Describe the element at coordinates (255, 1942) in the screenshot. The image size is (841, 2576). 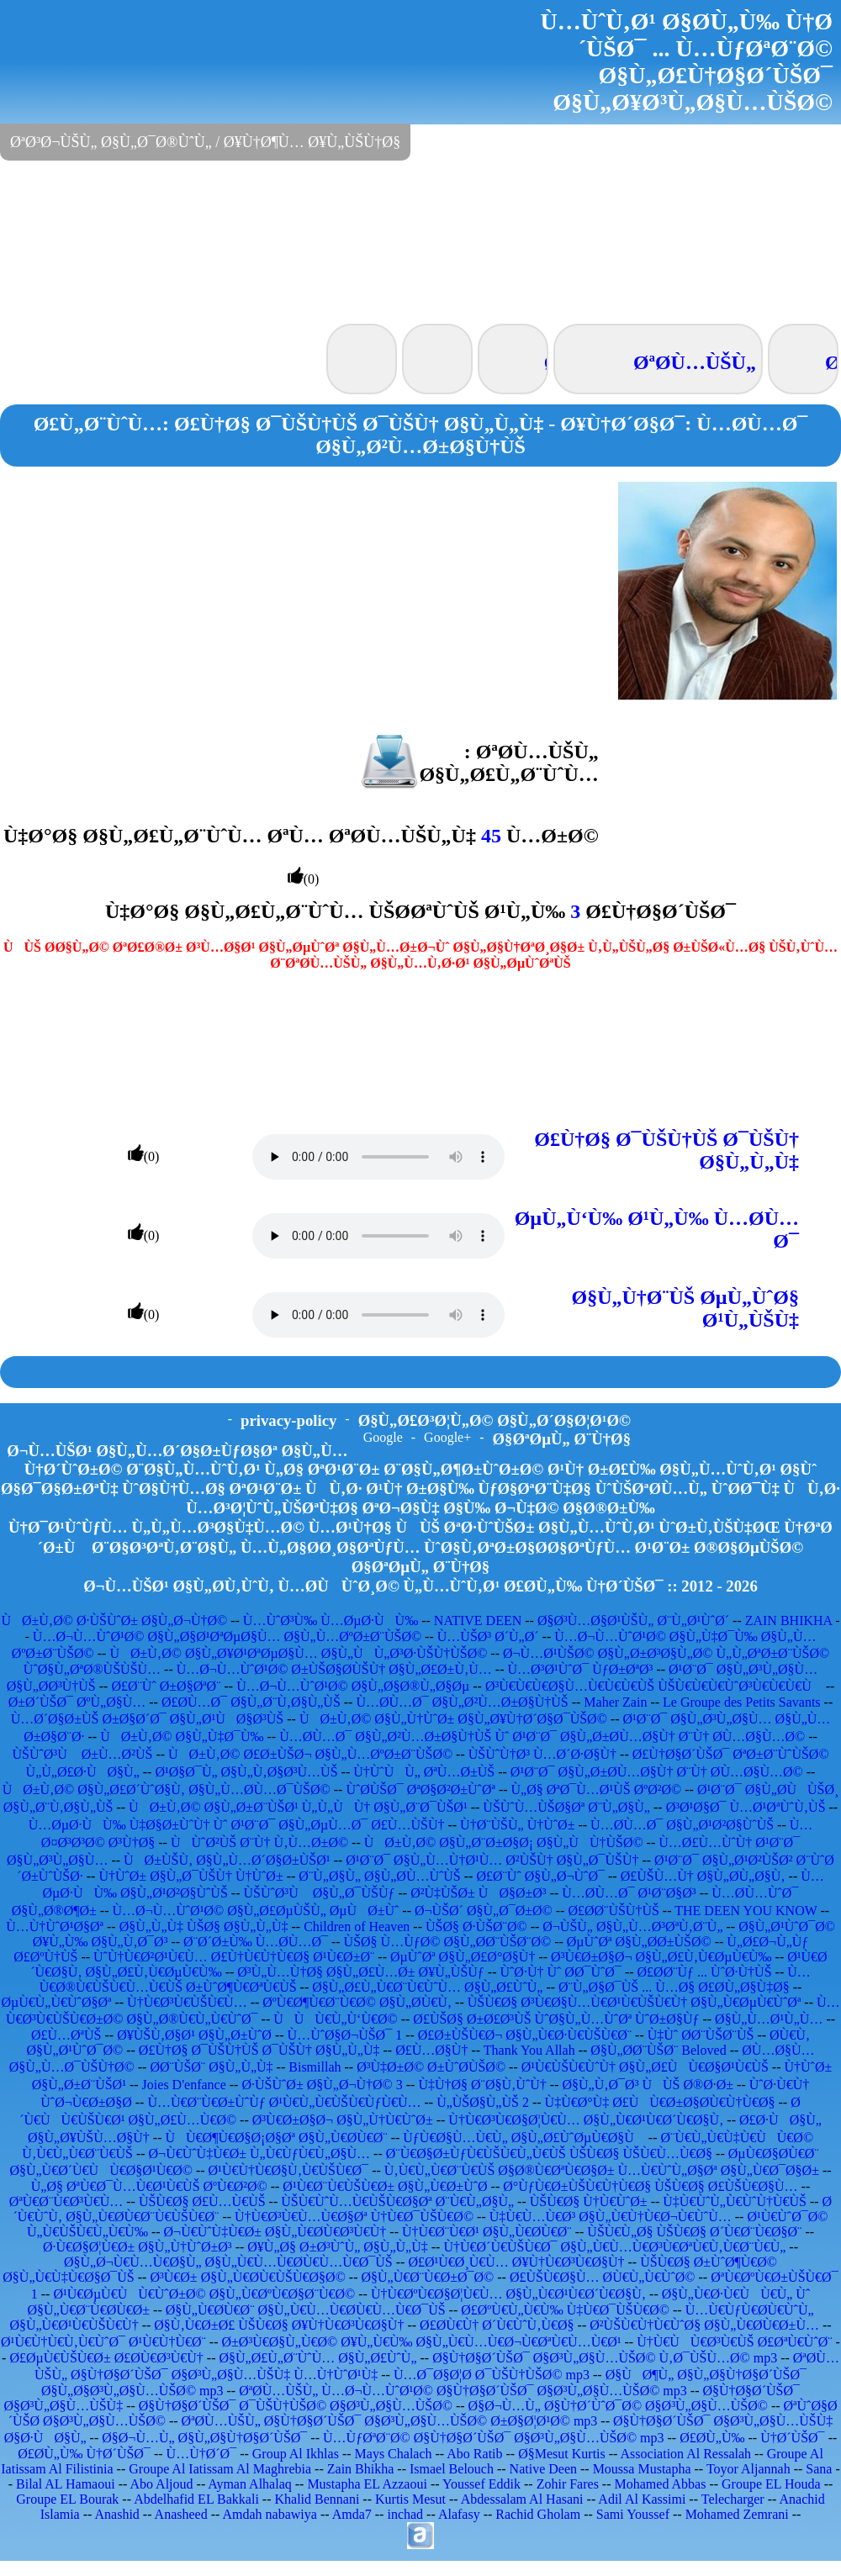
I see `Ø¨Ø´Ø±Ù‰ Ù…Ø­Ù…Ø¯` at that location.